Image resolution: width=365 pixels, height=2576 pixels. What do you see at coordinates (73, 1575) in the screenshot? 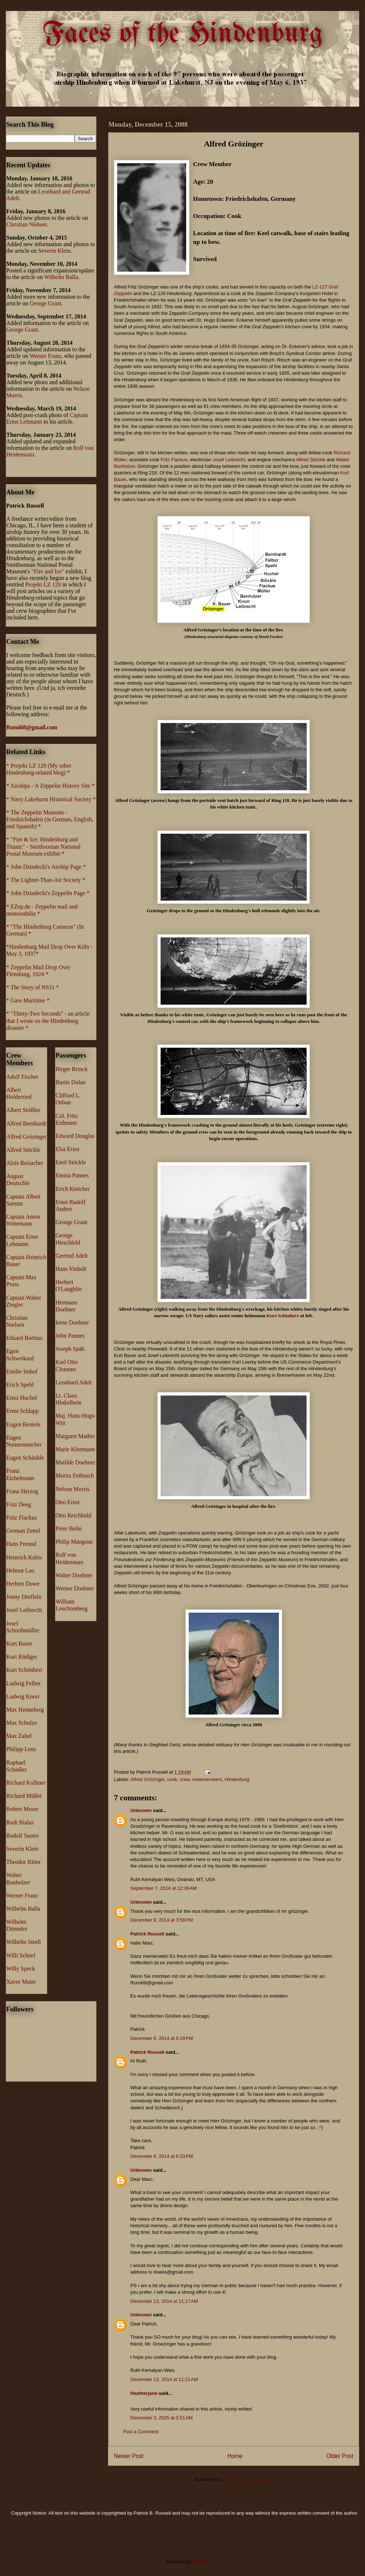
I see `Walter Doehner` at bounding box center [73, 1575].